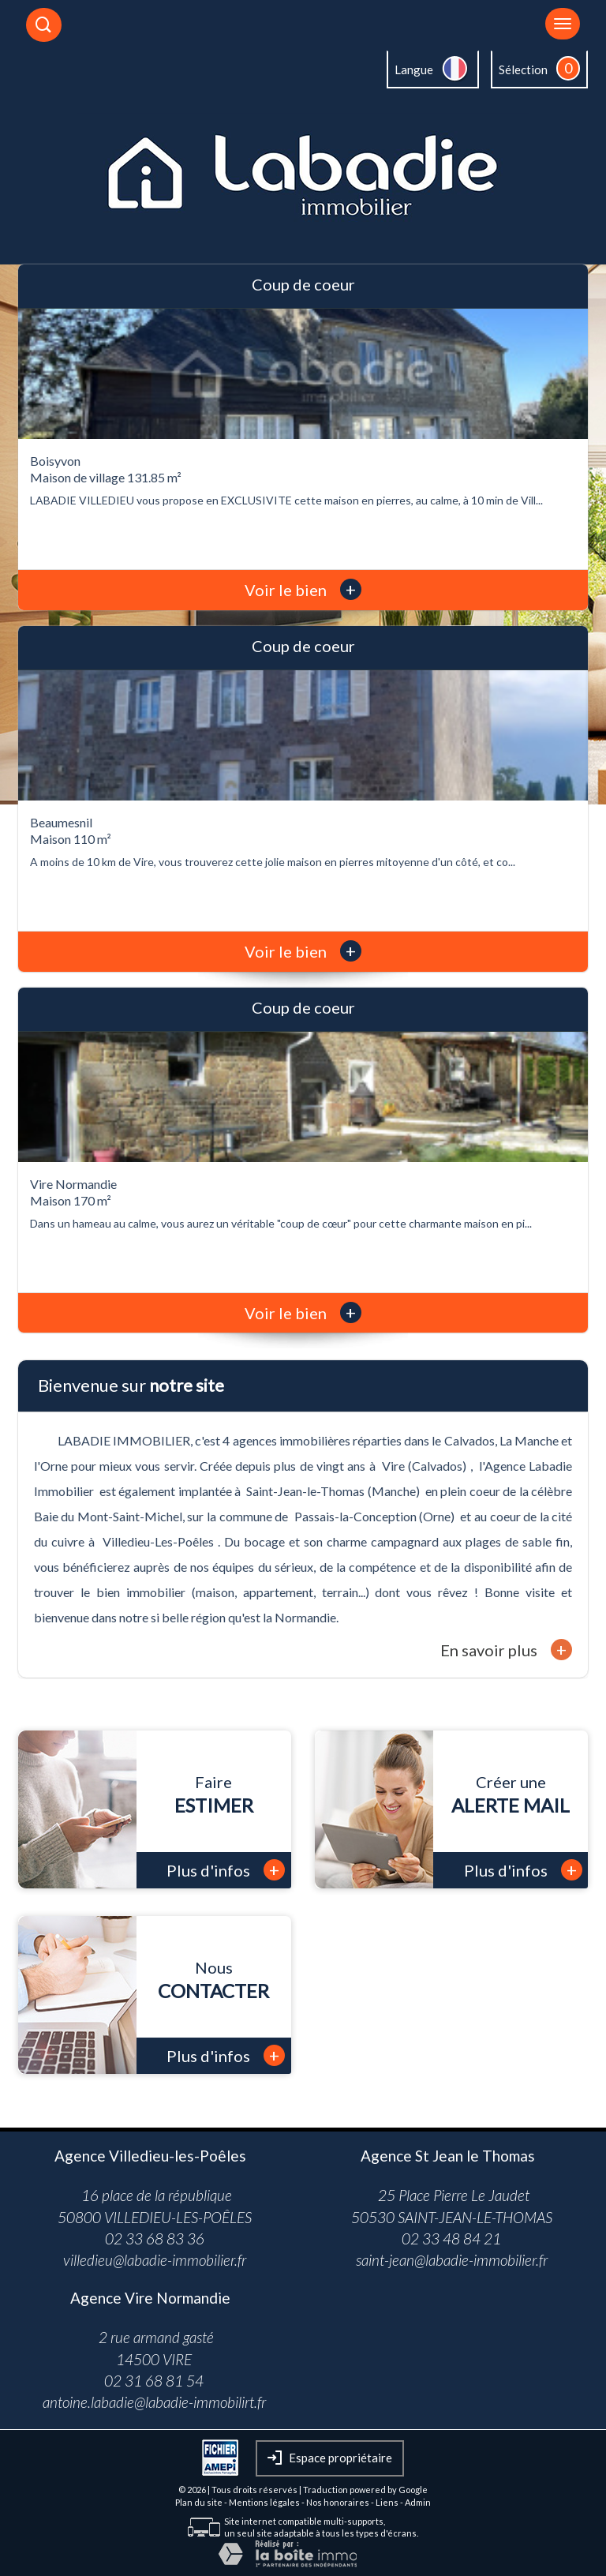 The width and height of the screenshot is (606, 2576). What do you see at coordinates (154, 2238) in the screenshot?
I see `02 33 68 83 36` at bounding box center [154, 2238].